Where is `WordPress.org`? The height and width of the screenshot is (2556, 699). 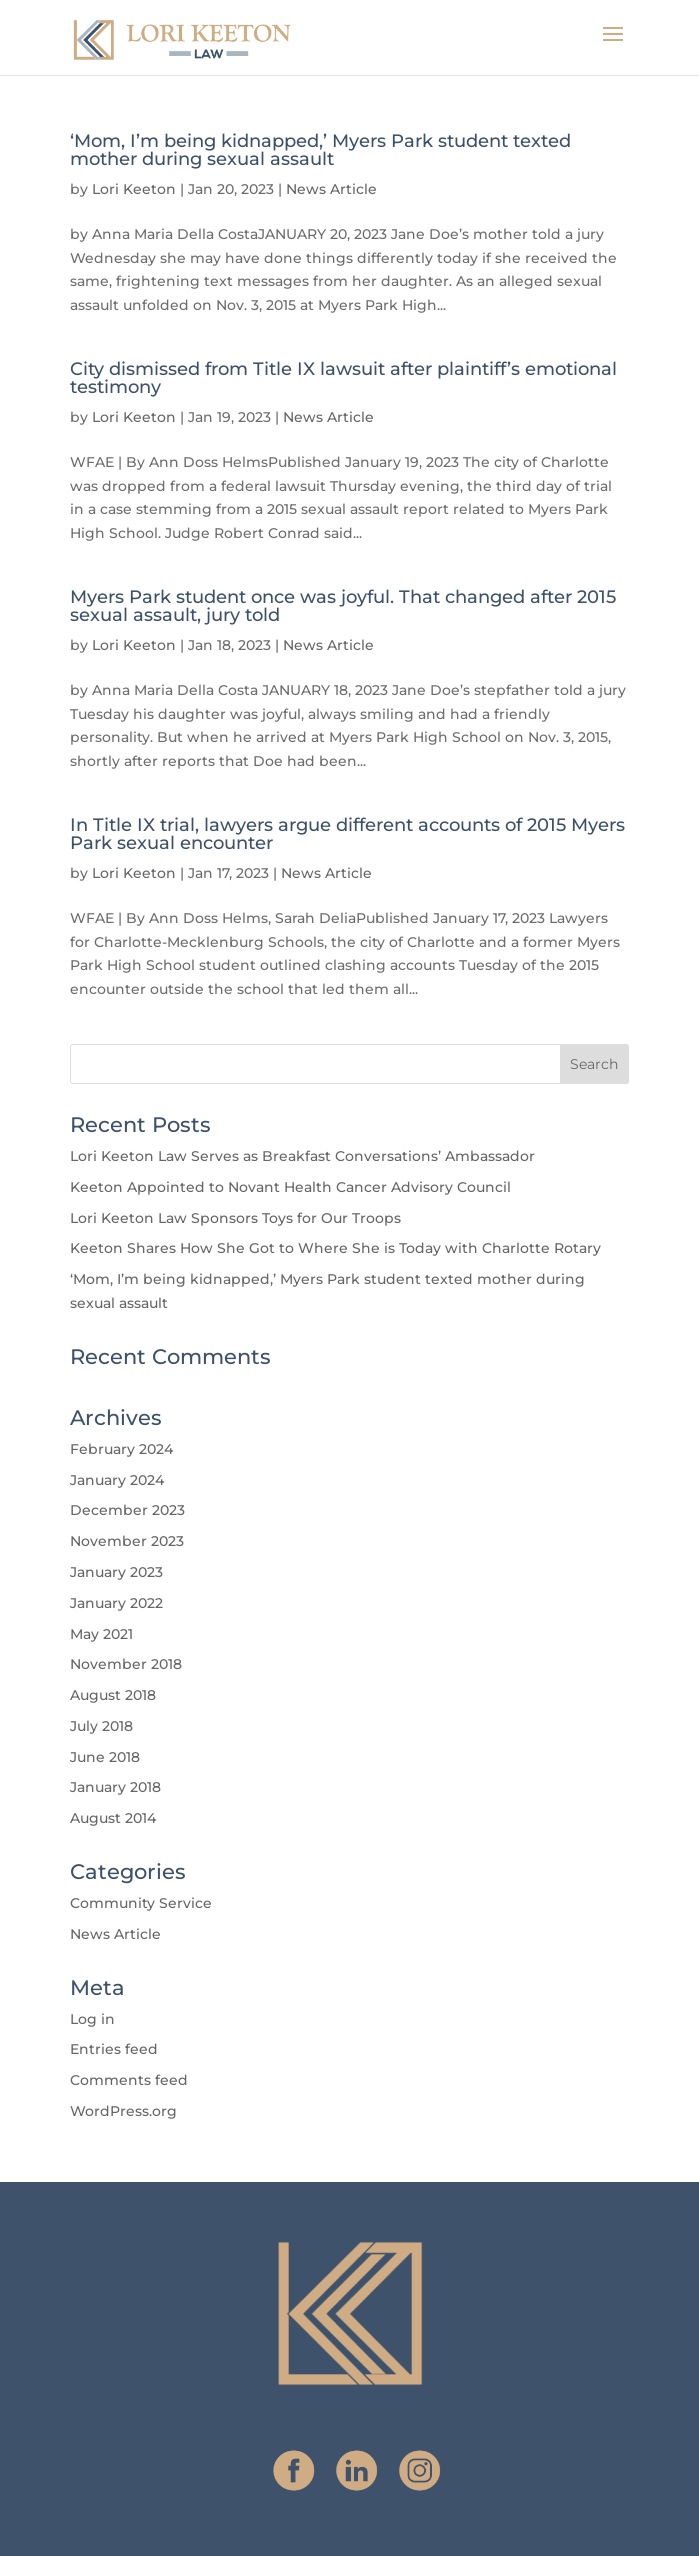 WordPress.org is located at coordinates (123, 2111).